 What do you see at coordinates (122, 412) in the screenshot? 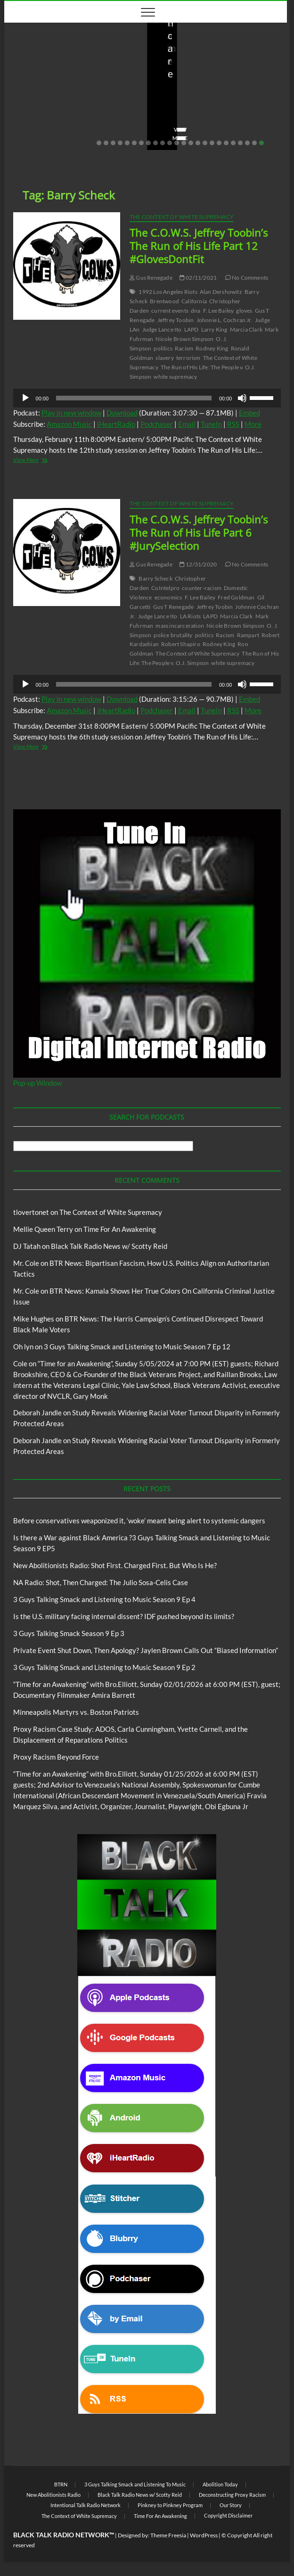
I see `Download` at bounding box center [122, 412].